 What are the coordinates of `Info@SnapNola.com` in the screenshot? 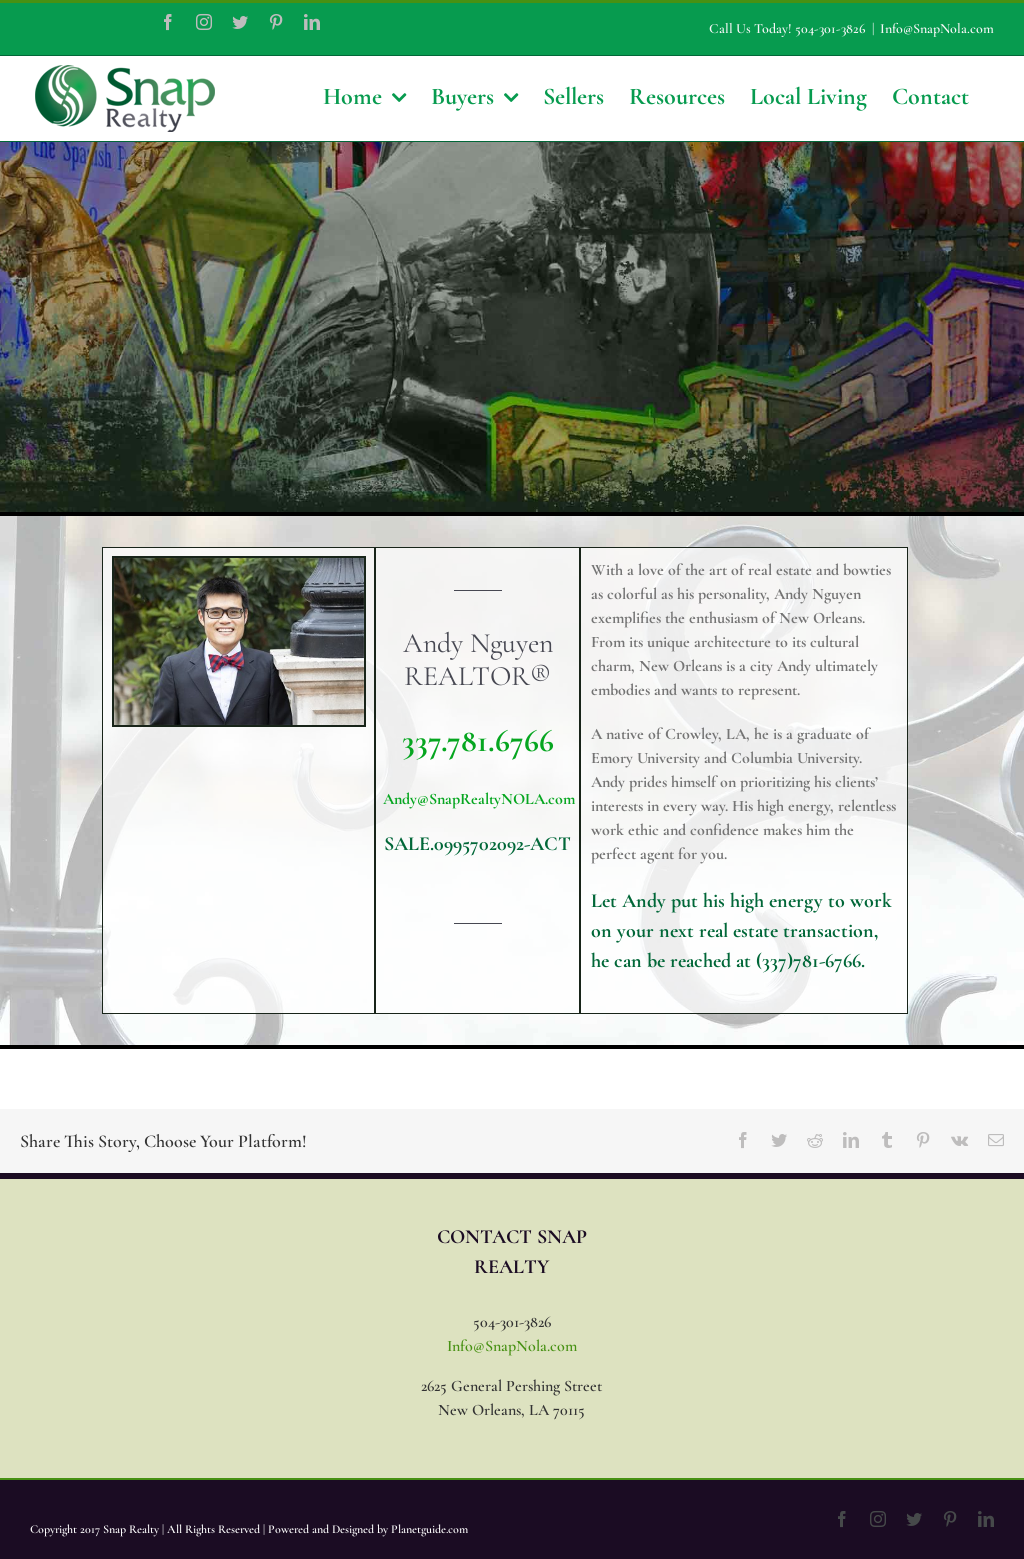 It's located at (937, 28).